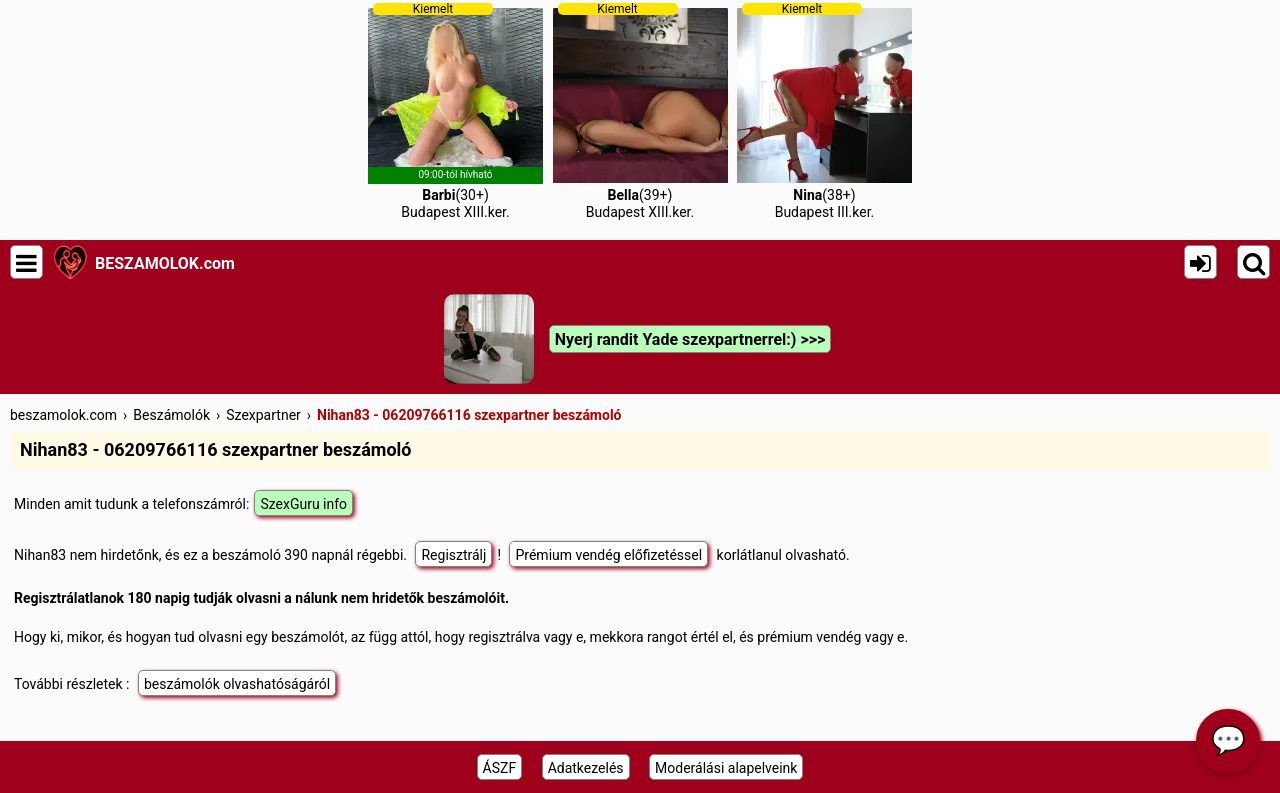 This screenshot has height=793, width=1280. What do you see at coordinates (608, 555) in the screenshot?
I see `Prémium vendég előfizetéssel` at bounding box center [608, 555].